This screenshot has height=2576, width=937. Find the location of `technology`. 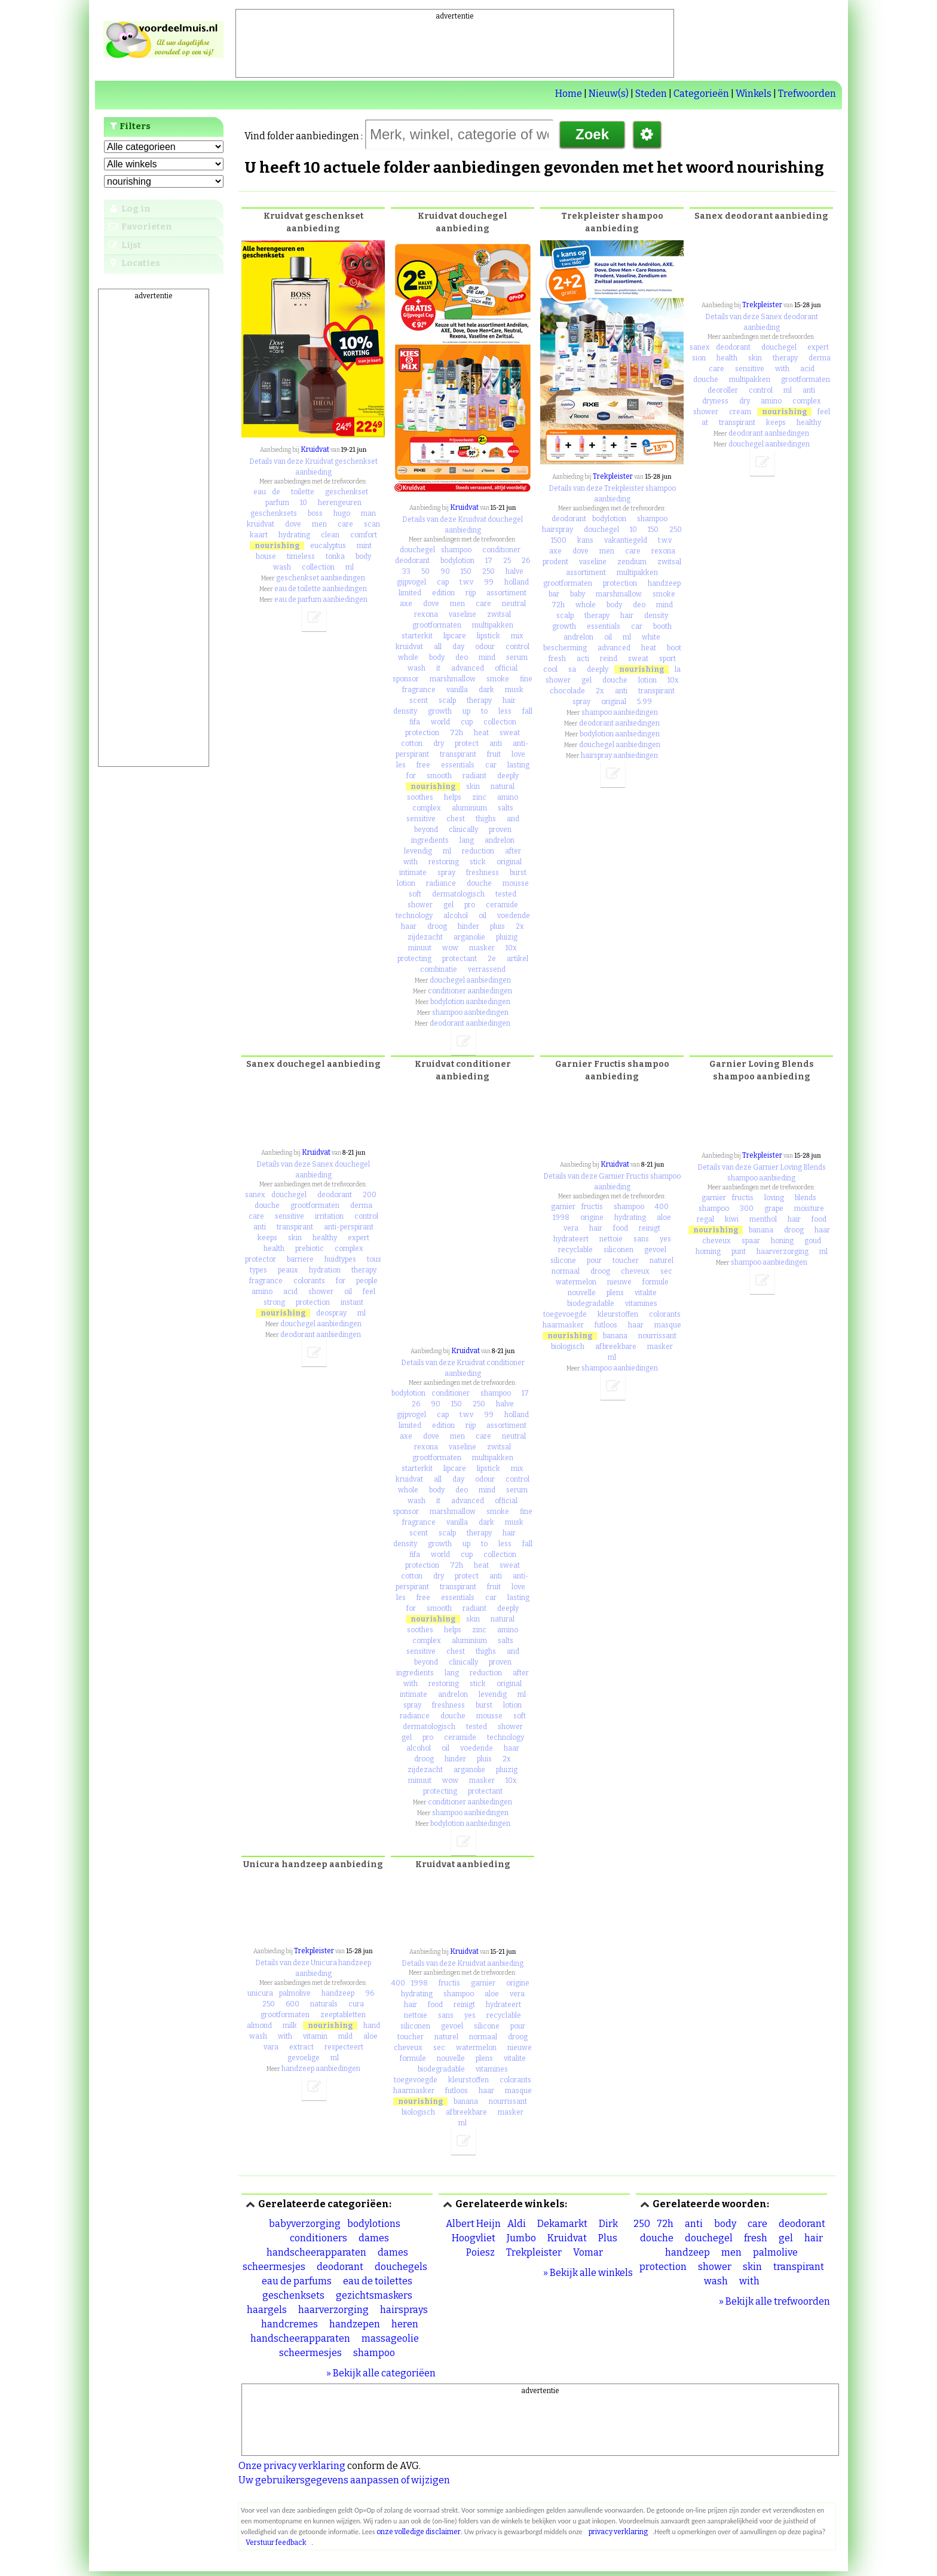

technology is located at coordinates (414, 915).